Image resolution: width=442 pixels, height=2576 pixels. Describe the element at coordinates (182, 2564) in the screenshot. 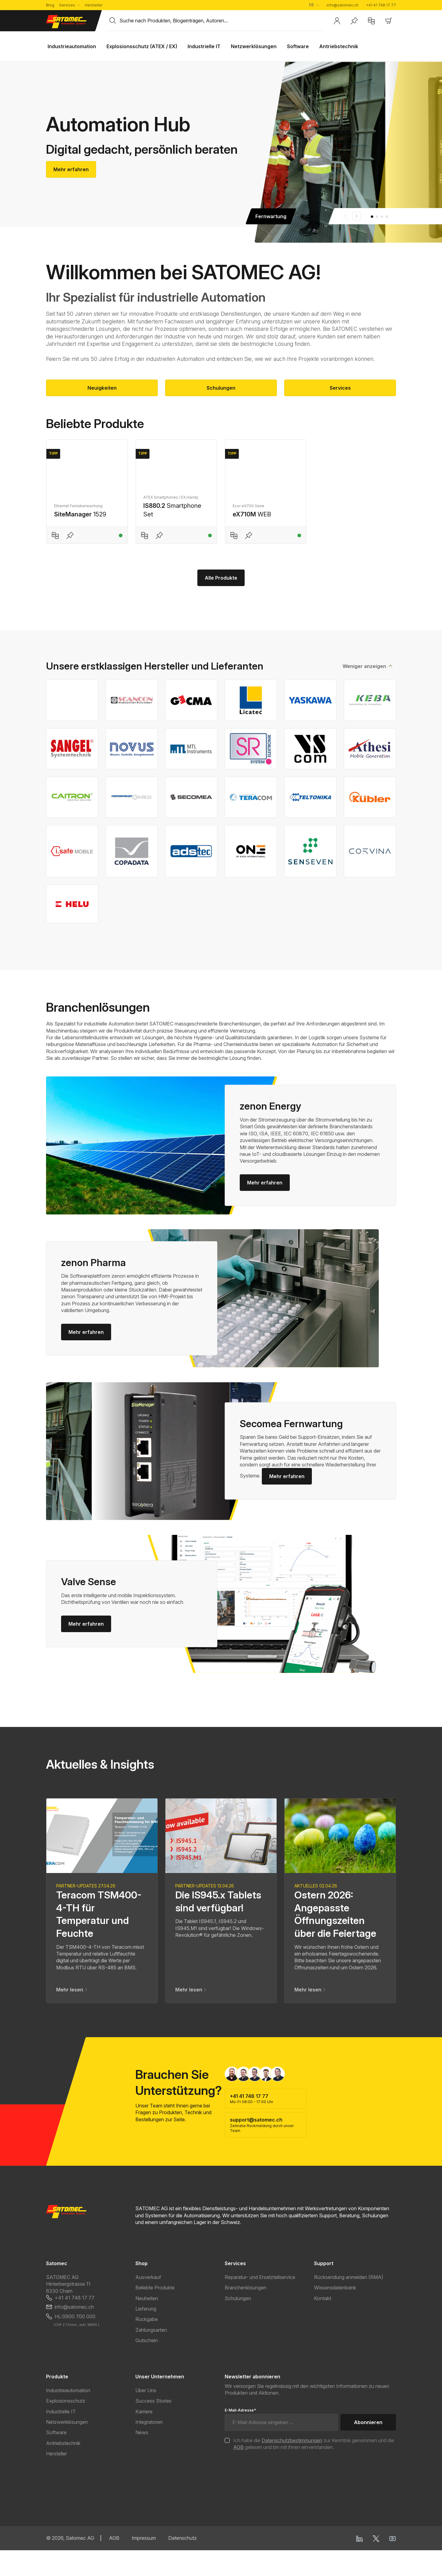

I see `Datenschutz` at that location.